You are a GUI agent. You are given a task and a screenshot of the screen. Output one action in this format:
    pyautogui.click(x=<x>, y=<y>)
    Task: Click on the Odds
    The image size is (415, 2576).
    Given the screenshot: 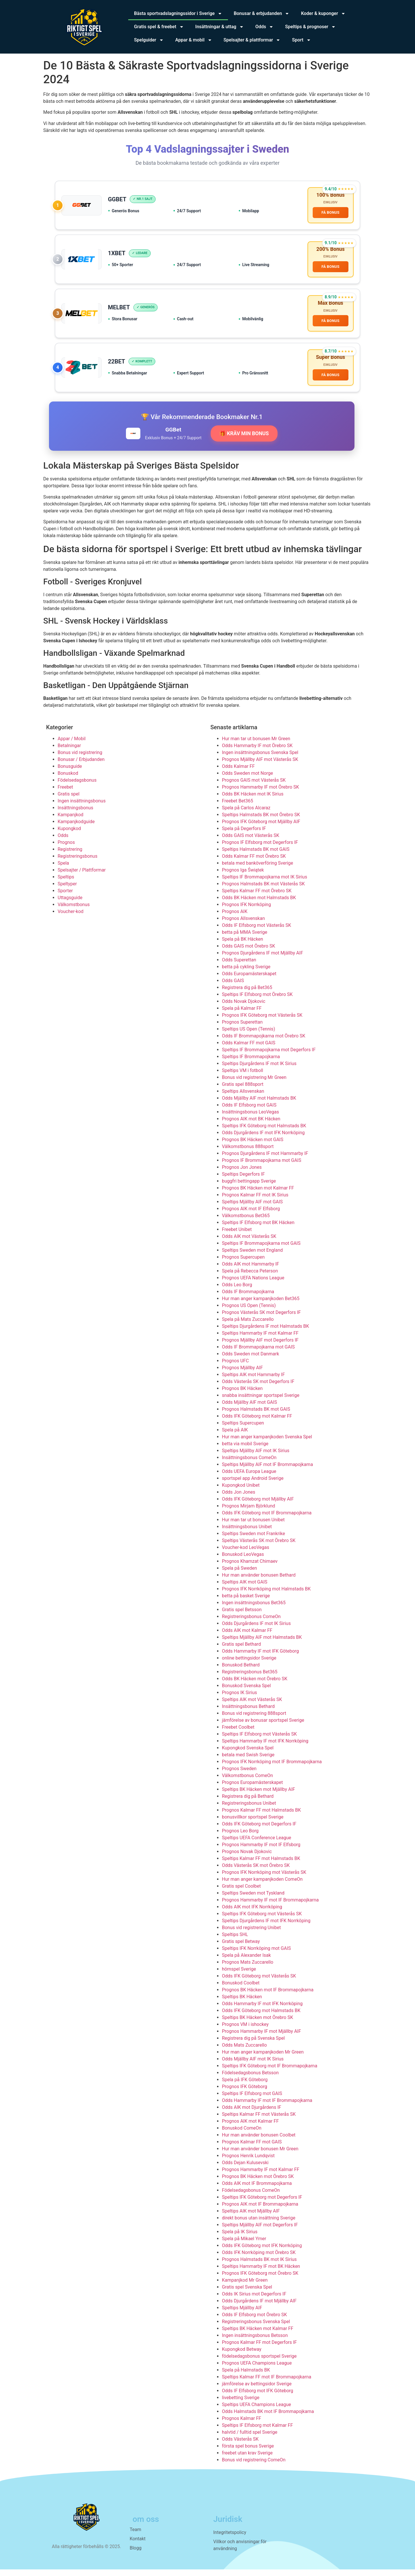 What is the action you would take?
    pyautogui.click(x=264, y=27)
    